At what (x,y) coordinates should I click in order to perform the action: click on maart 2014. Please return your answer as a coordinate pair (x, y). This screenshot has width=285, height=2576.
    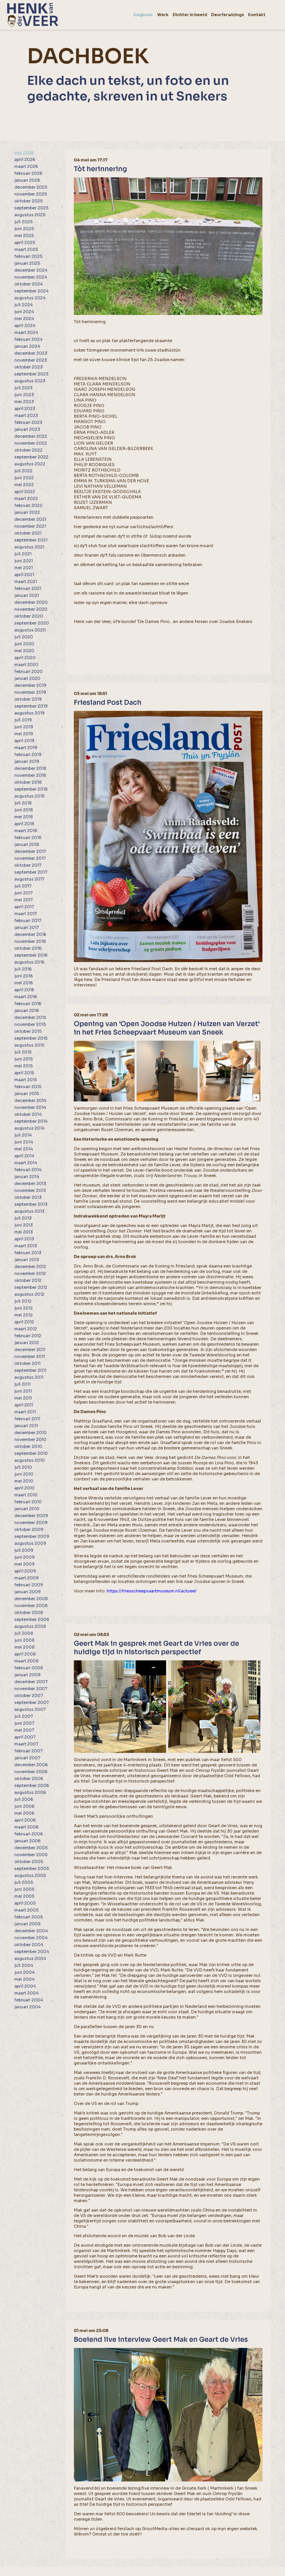
    Looking at the image, I should click on (25, 1163).